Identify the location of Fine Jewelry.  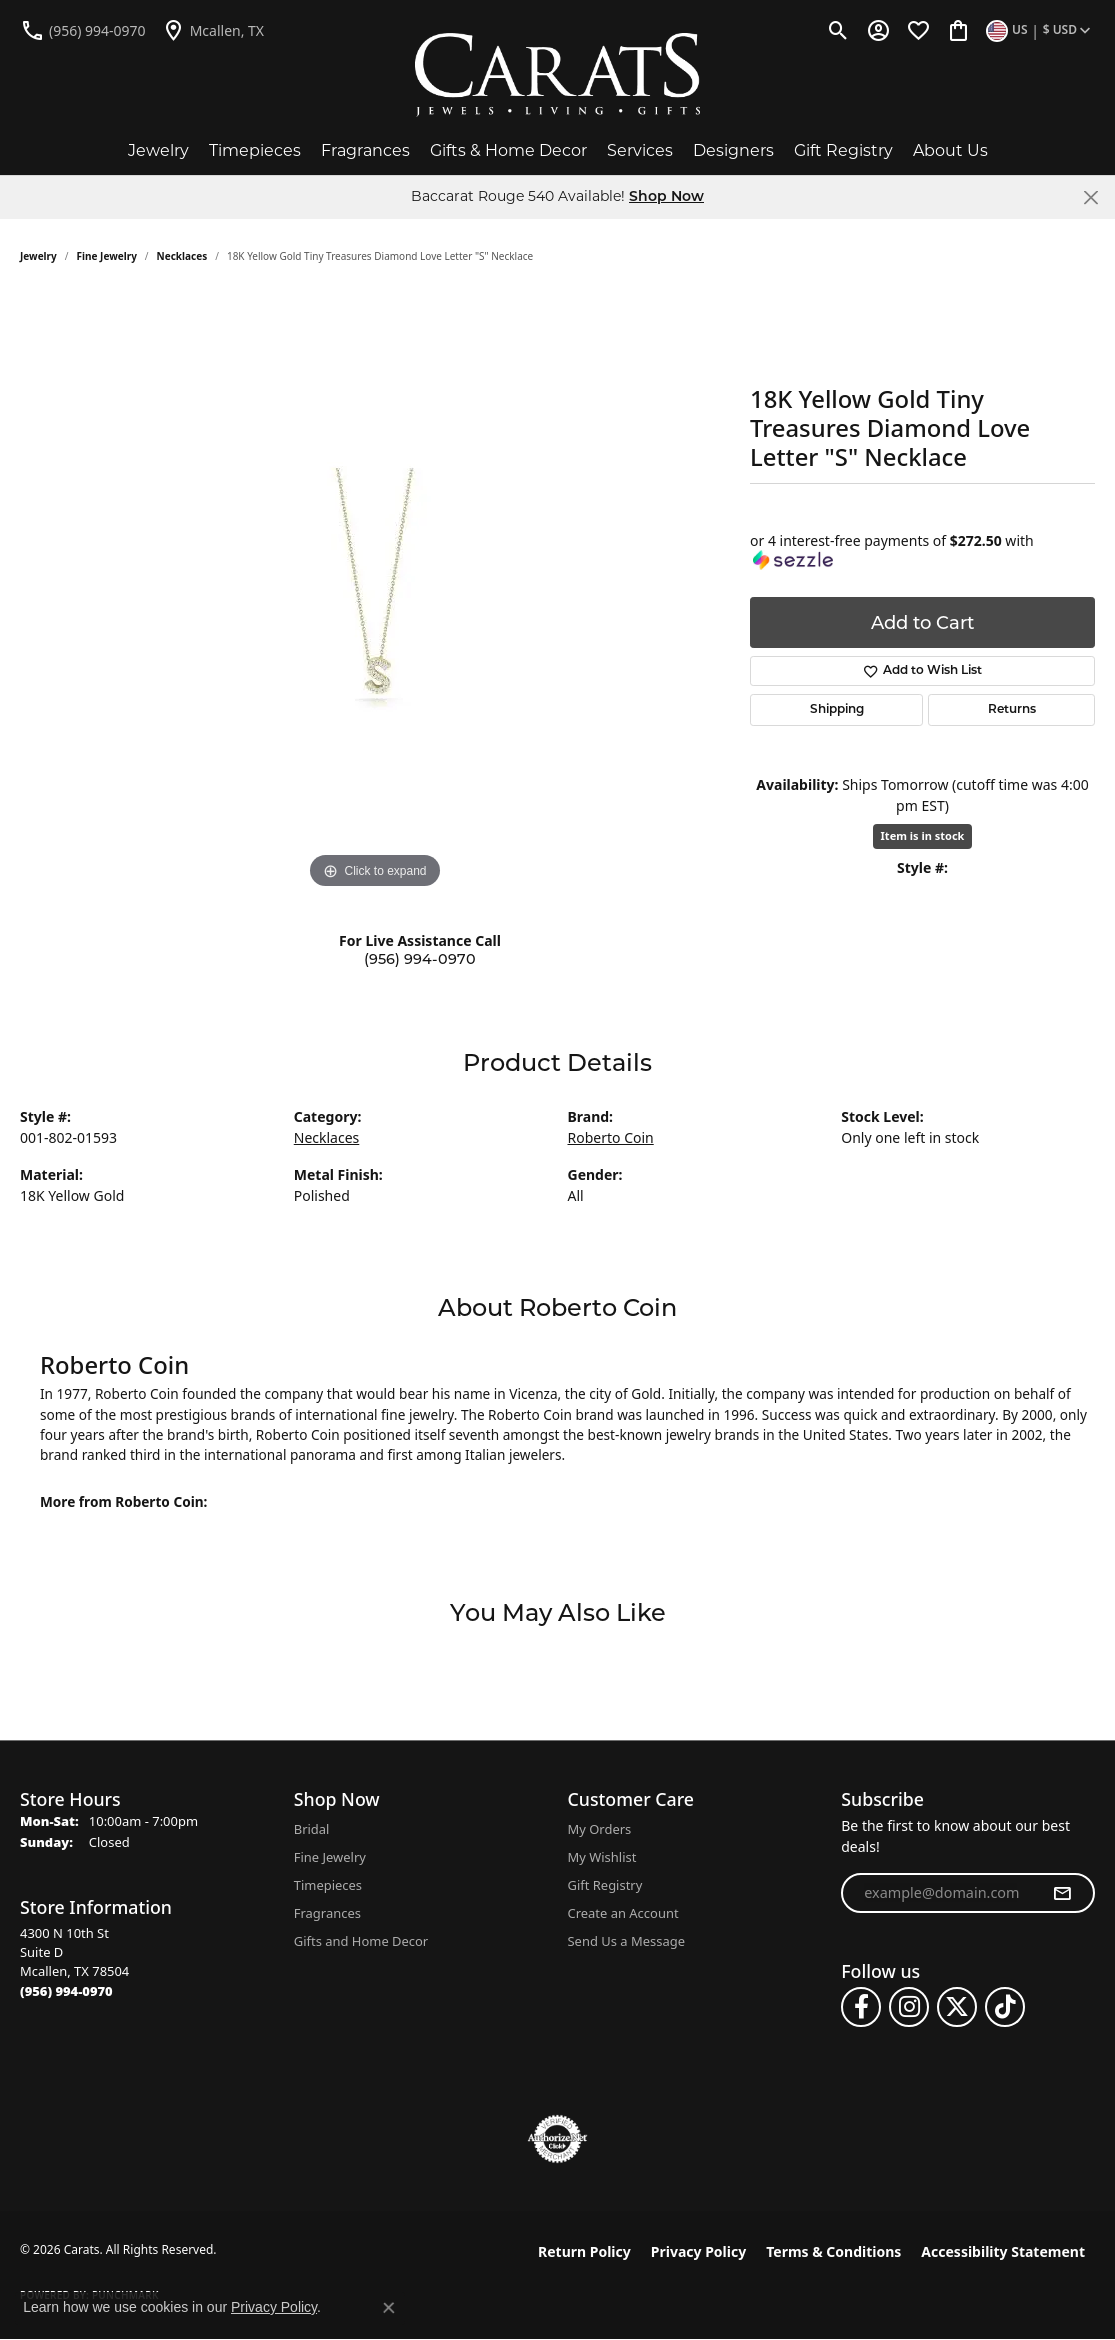
(107, 256).